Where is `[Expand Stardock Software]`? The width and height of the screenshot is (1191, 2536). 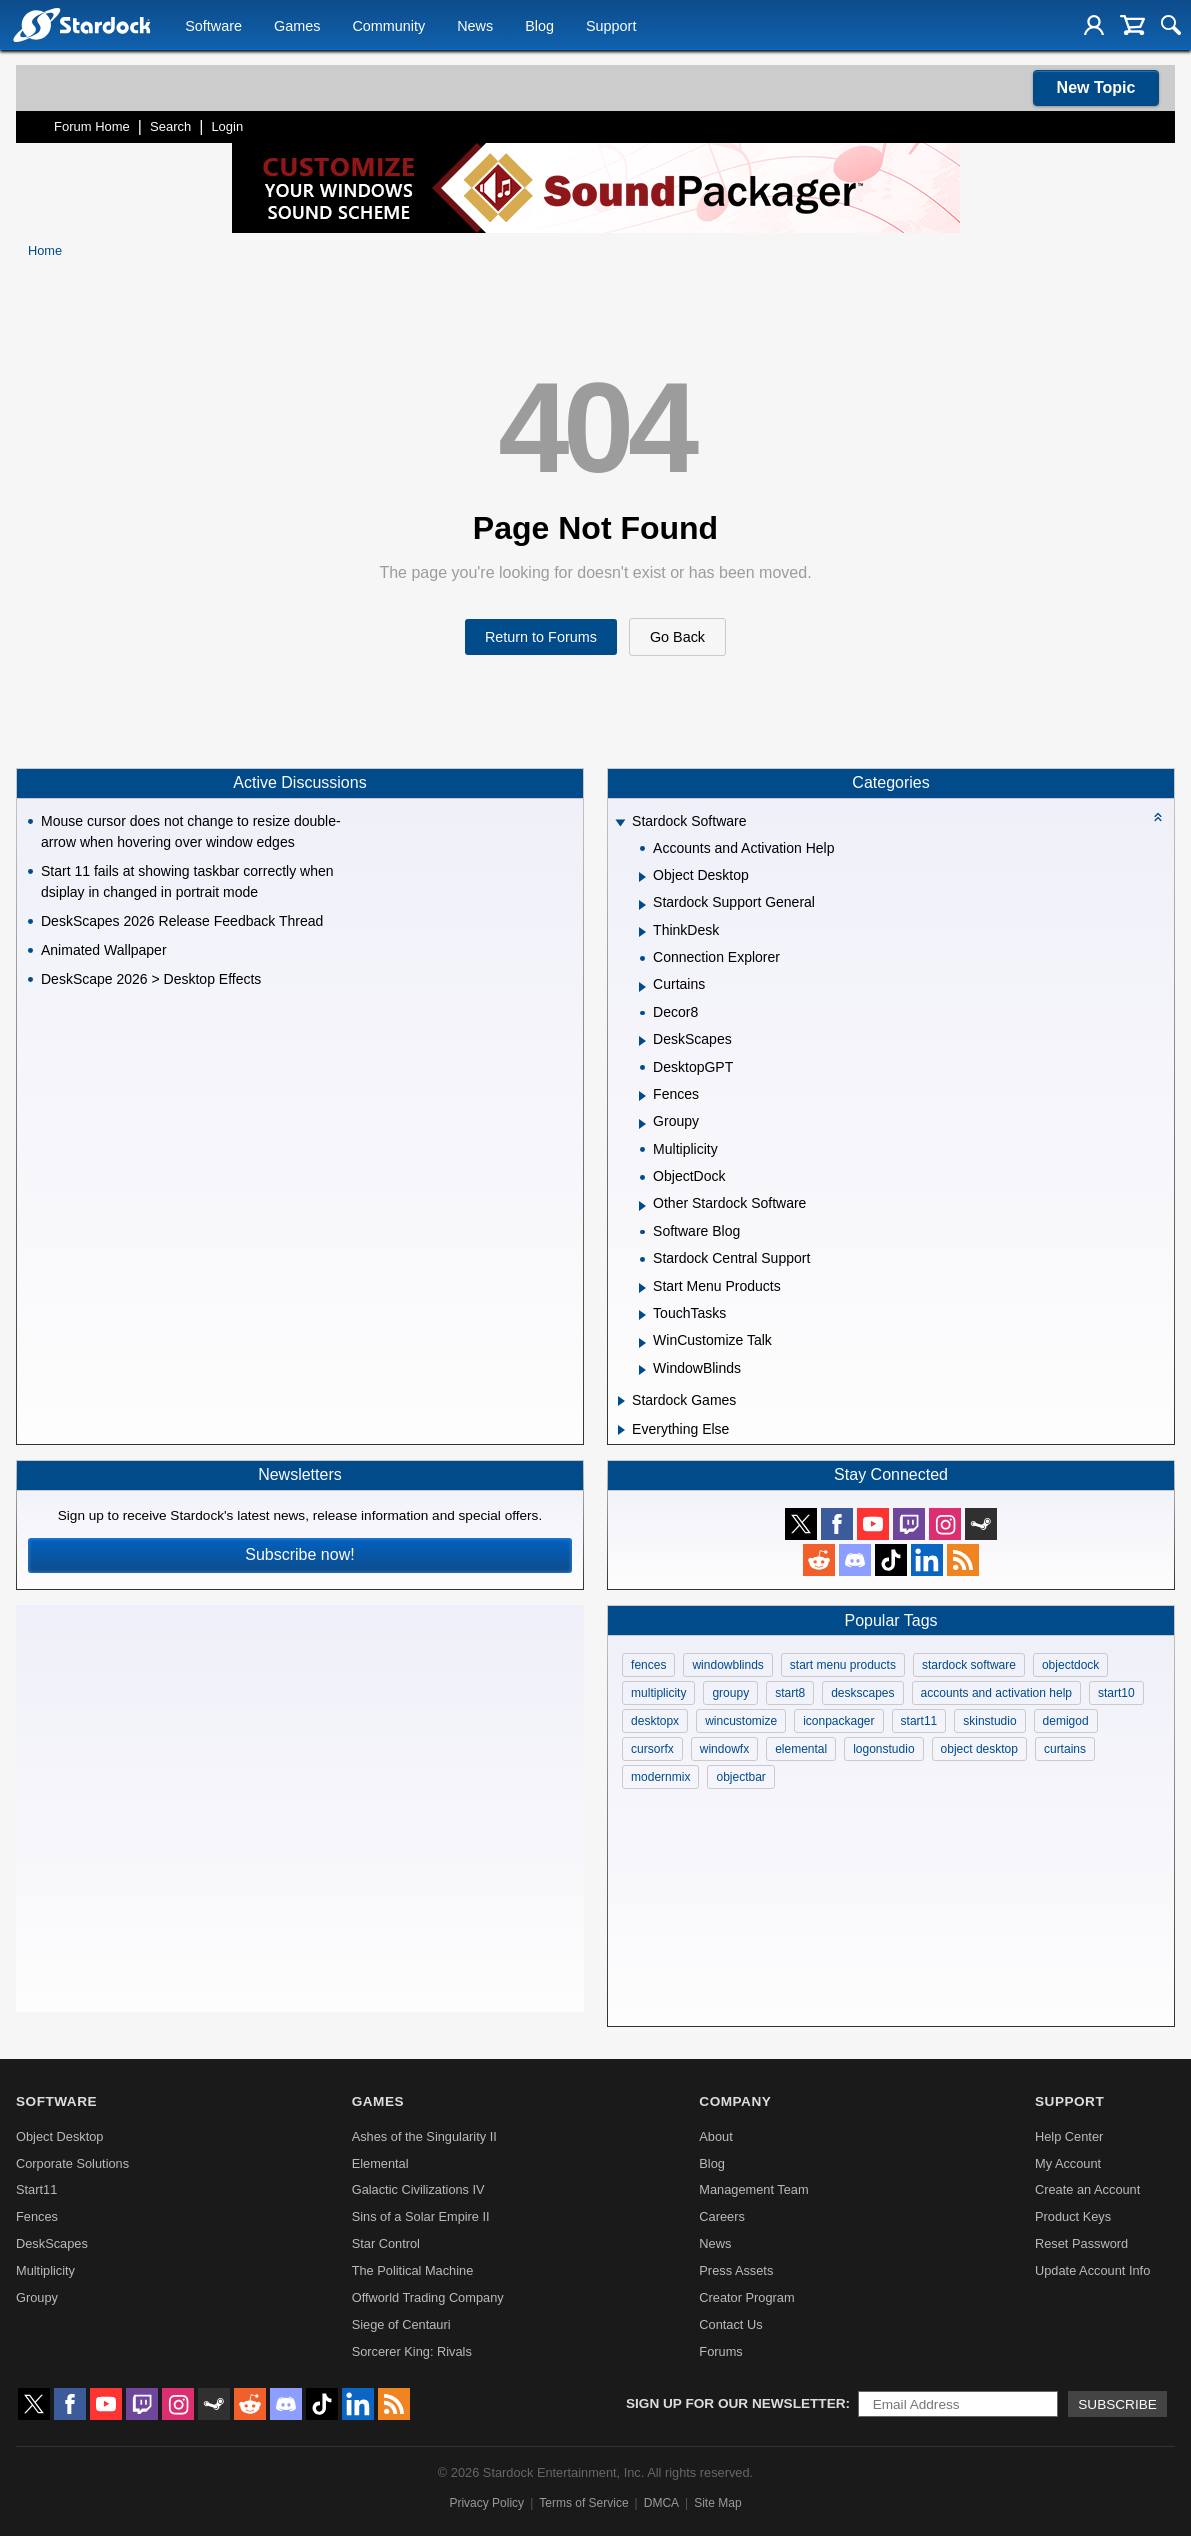 [Expand Stardock Software] is located at coordinates (620, 823).